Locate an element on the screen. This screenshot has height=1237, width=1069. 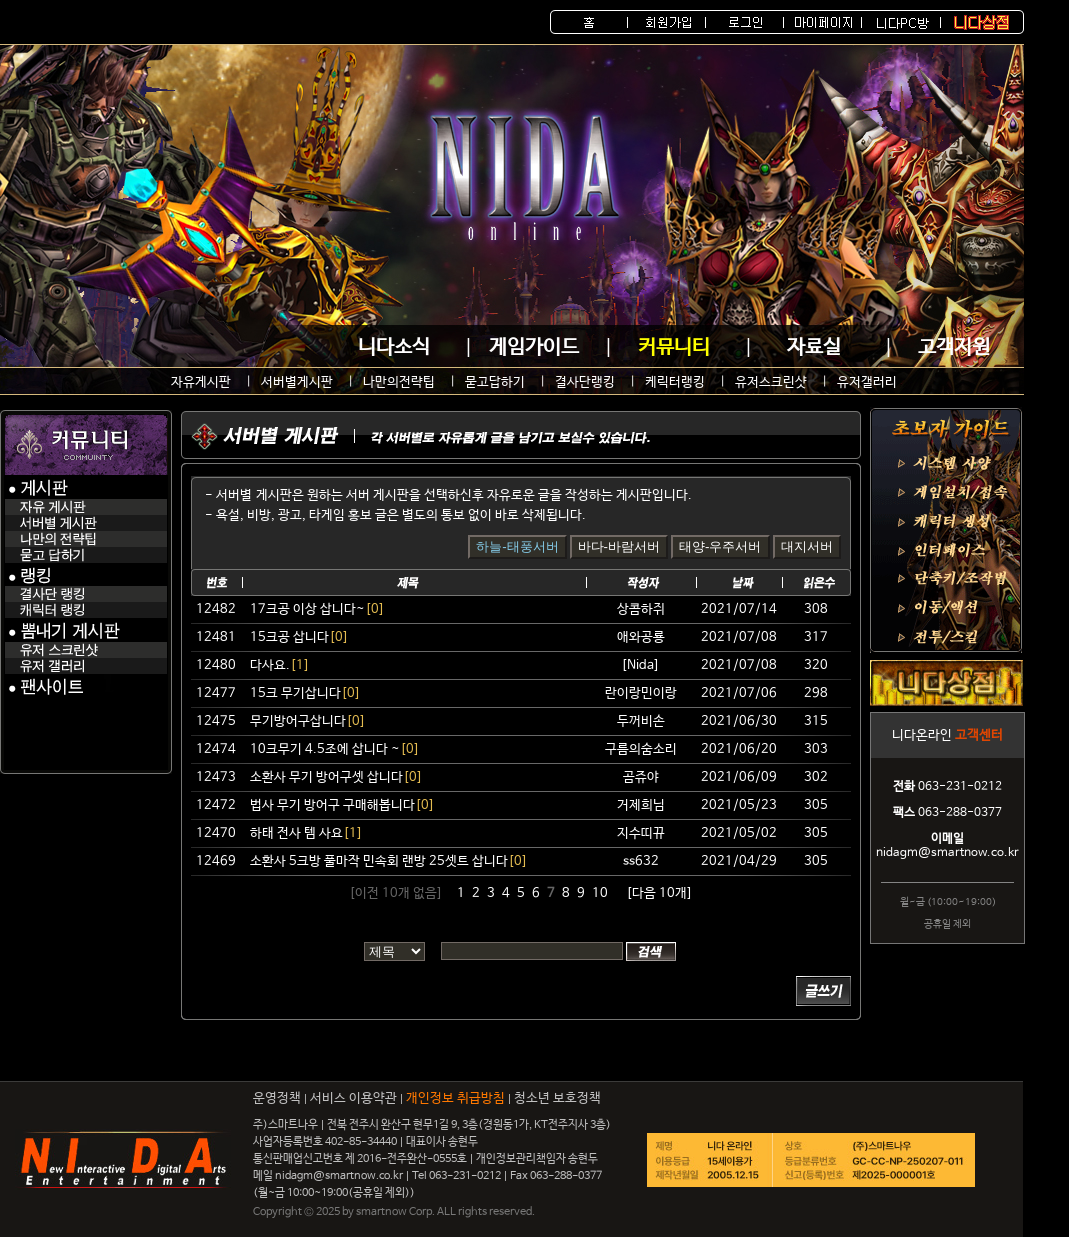
유저갤러리 is located at coordinates (867, 382).